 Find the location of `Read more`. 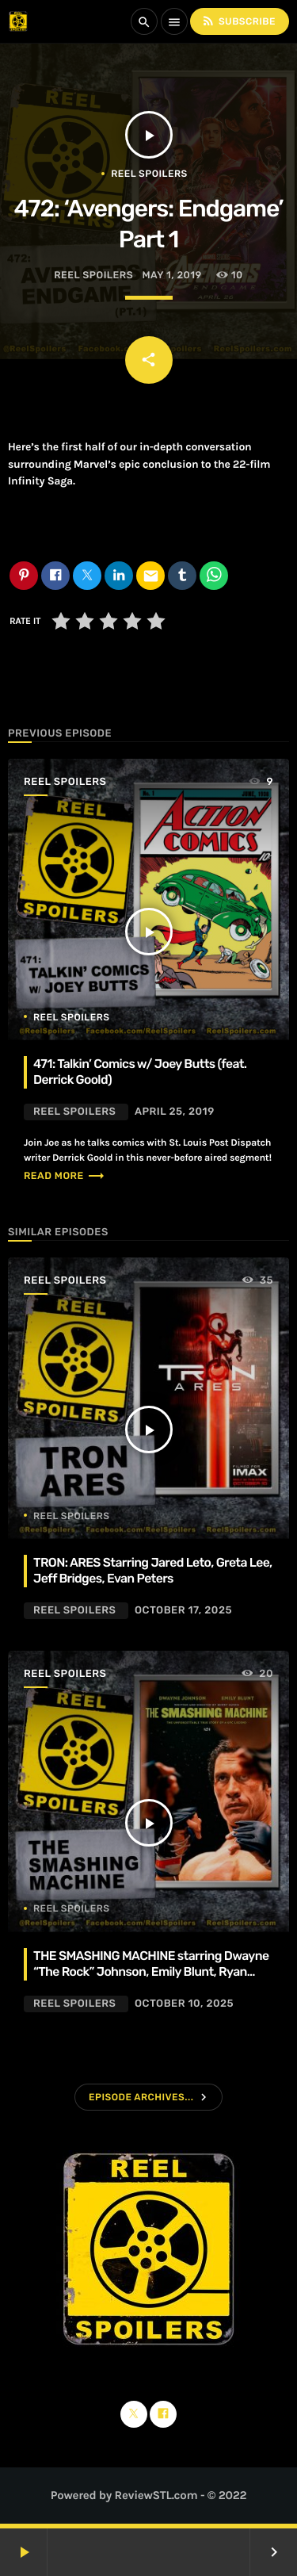

Read more is located at coordinates (64, 1176).